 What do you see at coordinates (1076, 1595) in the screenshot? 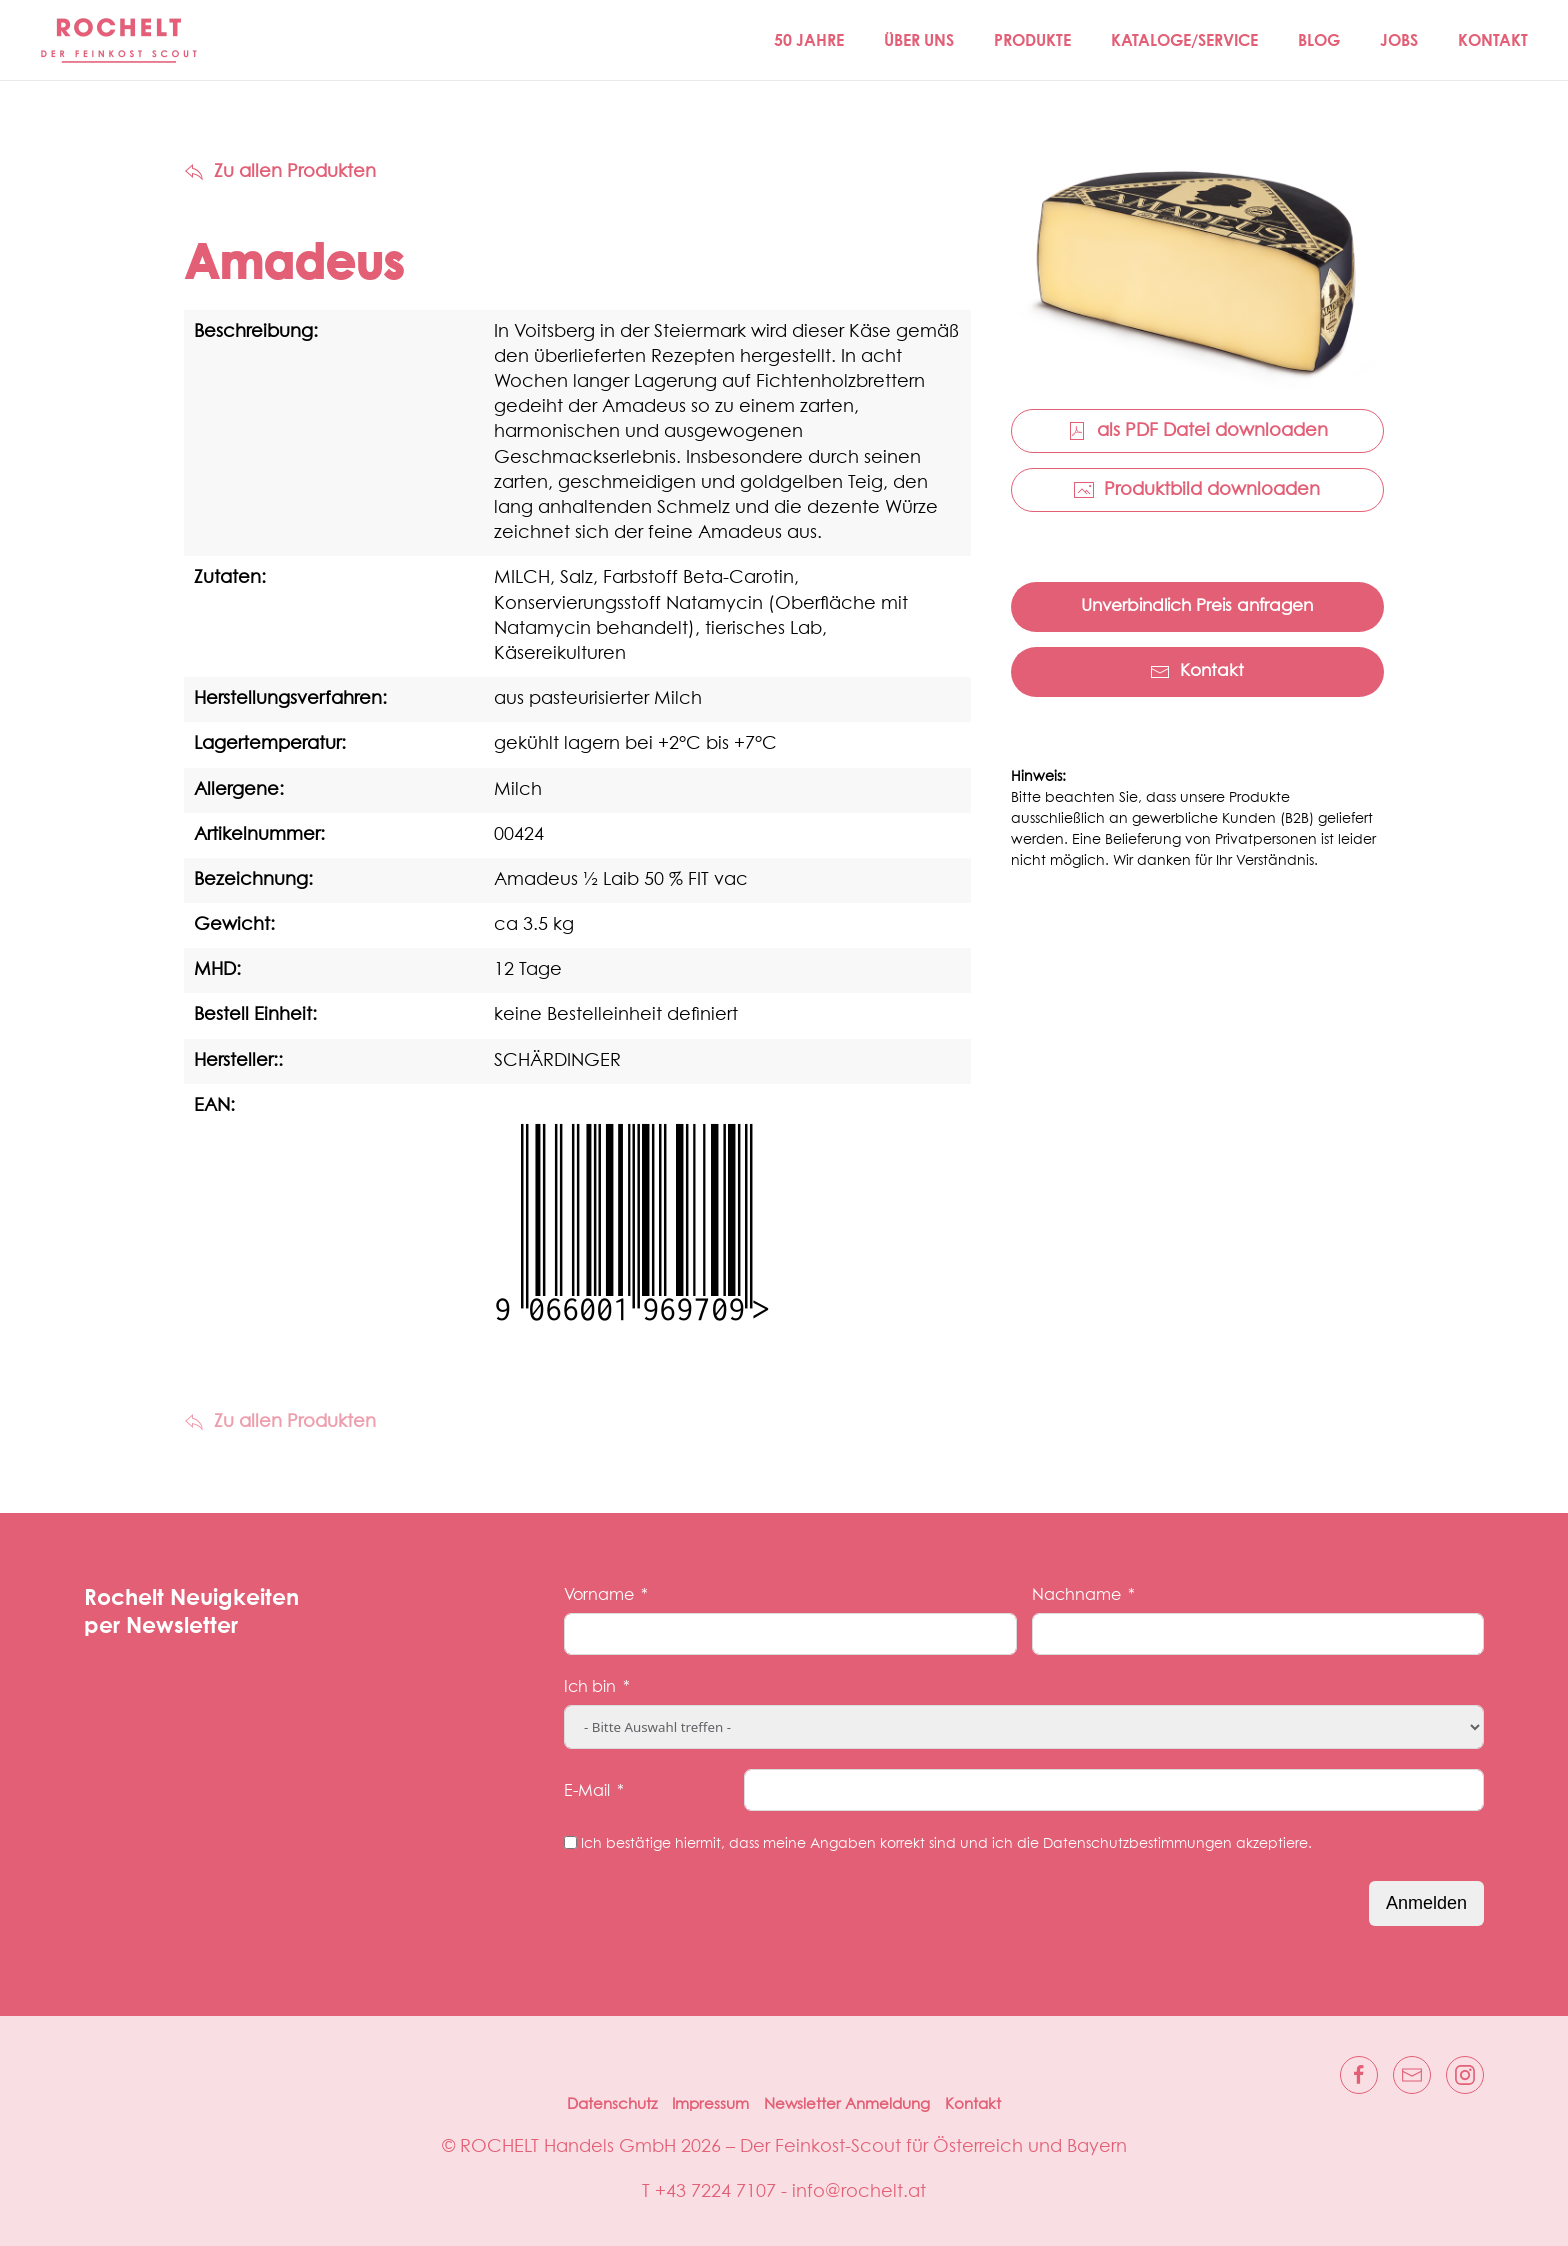
I see `Nachname` at bounding box center [1076, 1595].